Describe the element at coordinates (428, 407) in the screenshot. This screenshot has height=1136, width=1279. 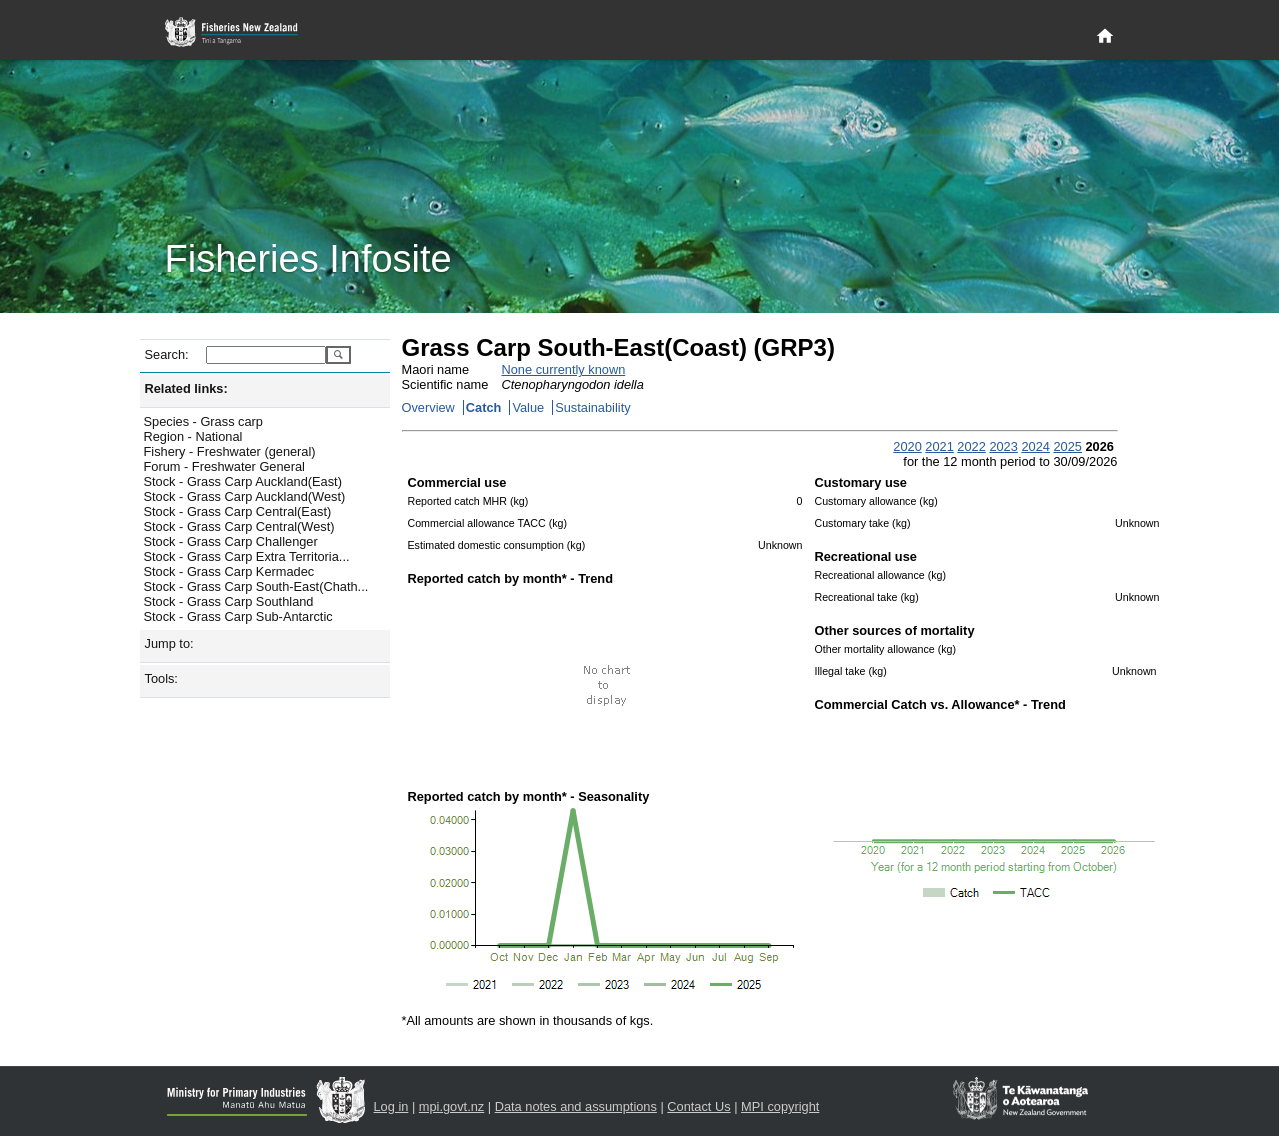
I see `Overview` at that location.